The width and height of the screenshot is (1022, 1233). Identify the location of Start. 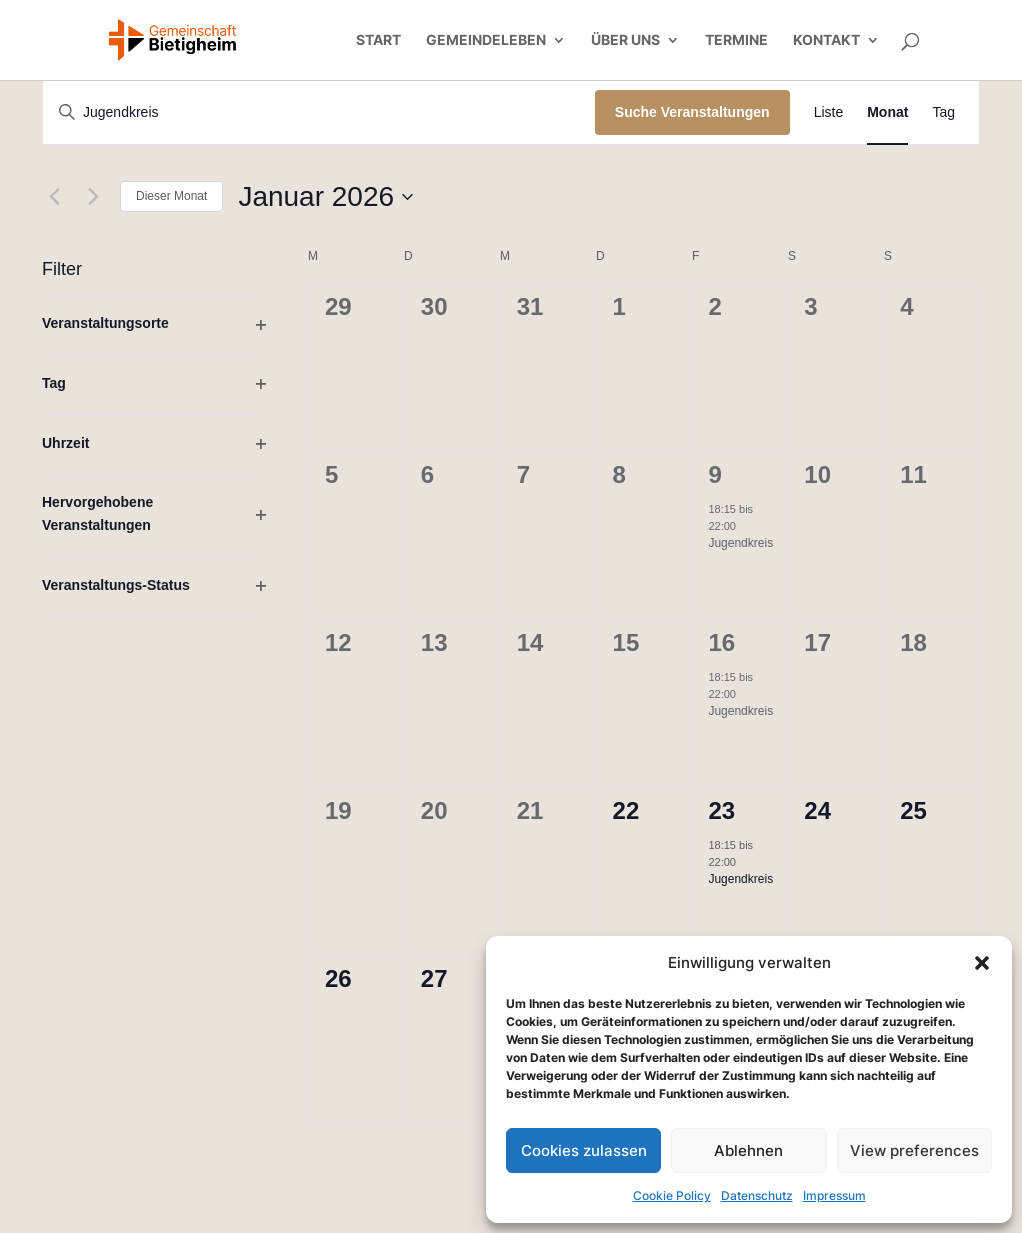
(378, 40).